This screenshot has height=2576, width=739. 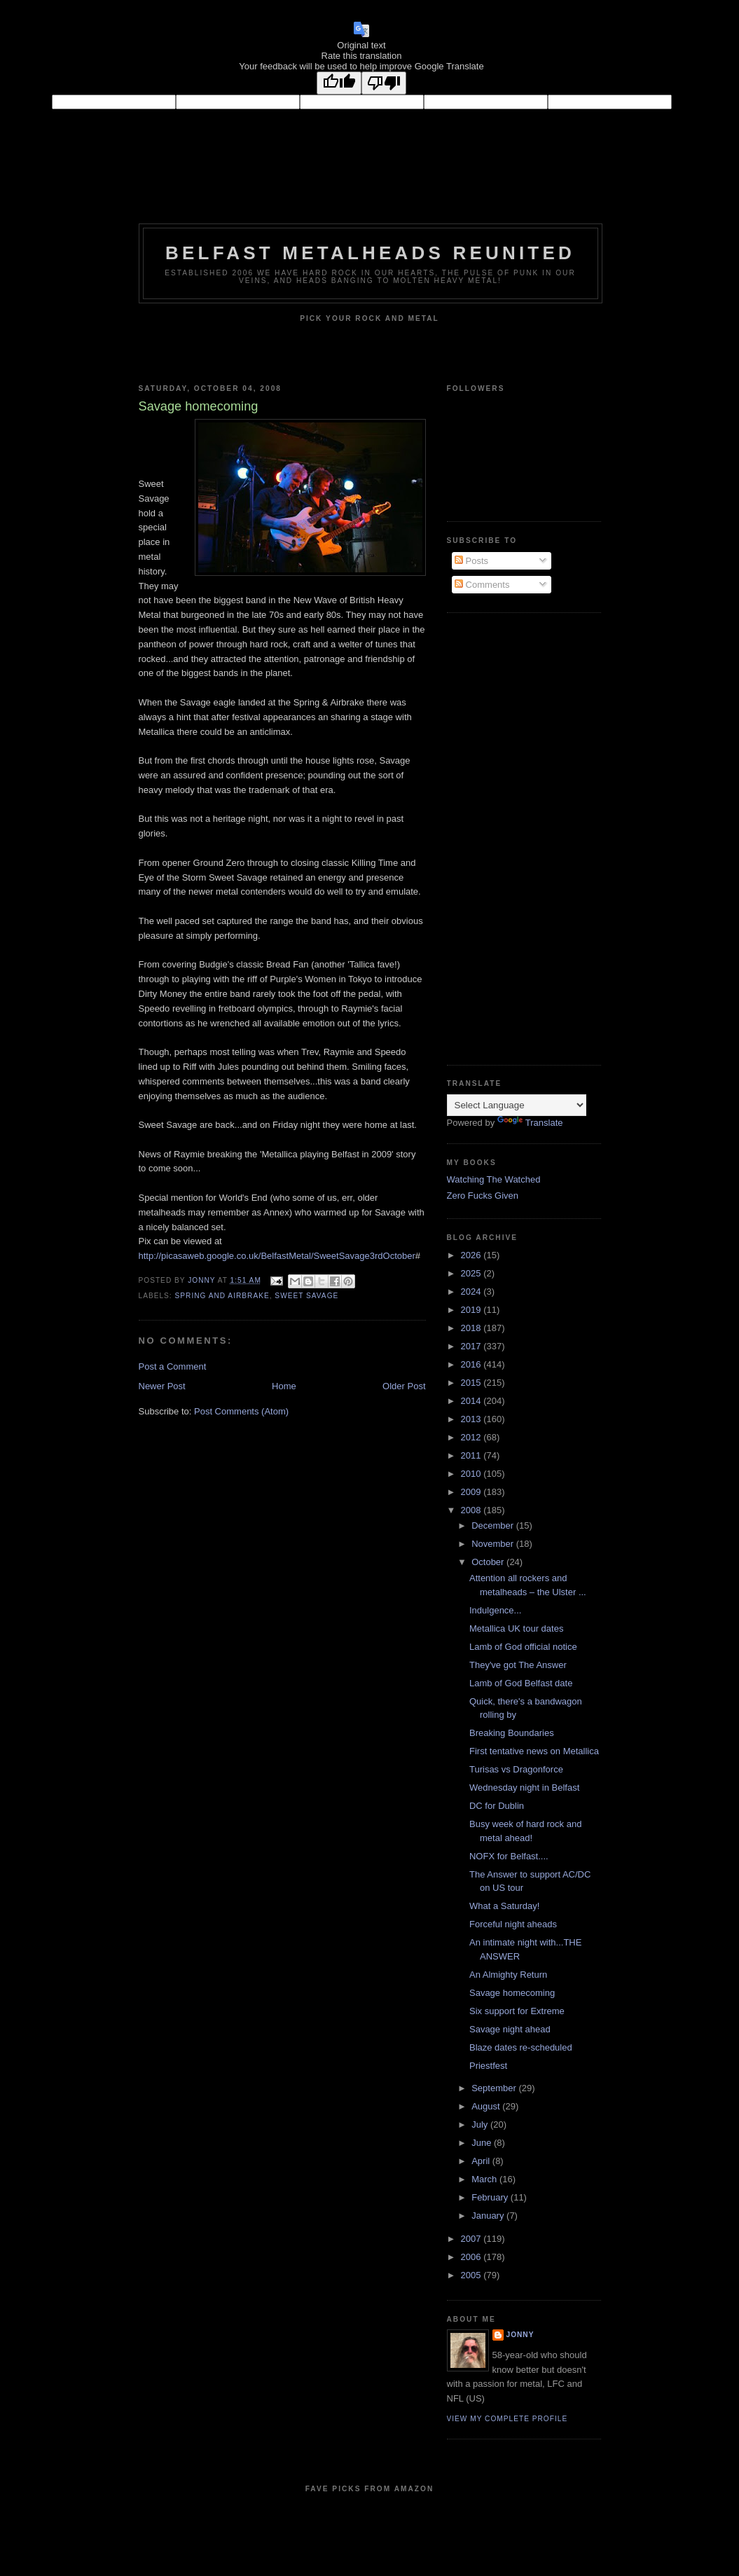 What do you see at coordinates (383, 83) in the screenshot?
I see `[Poor translation]` at bounding box center [383, 83].